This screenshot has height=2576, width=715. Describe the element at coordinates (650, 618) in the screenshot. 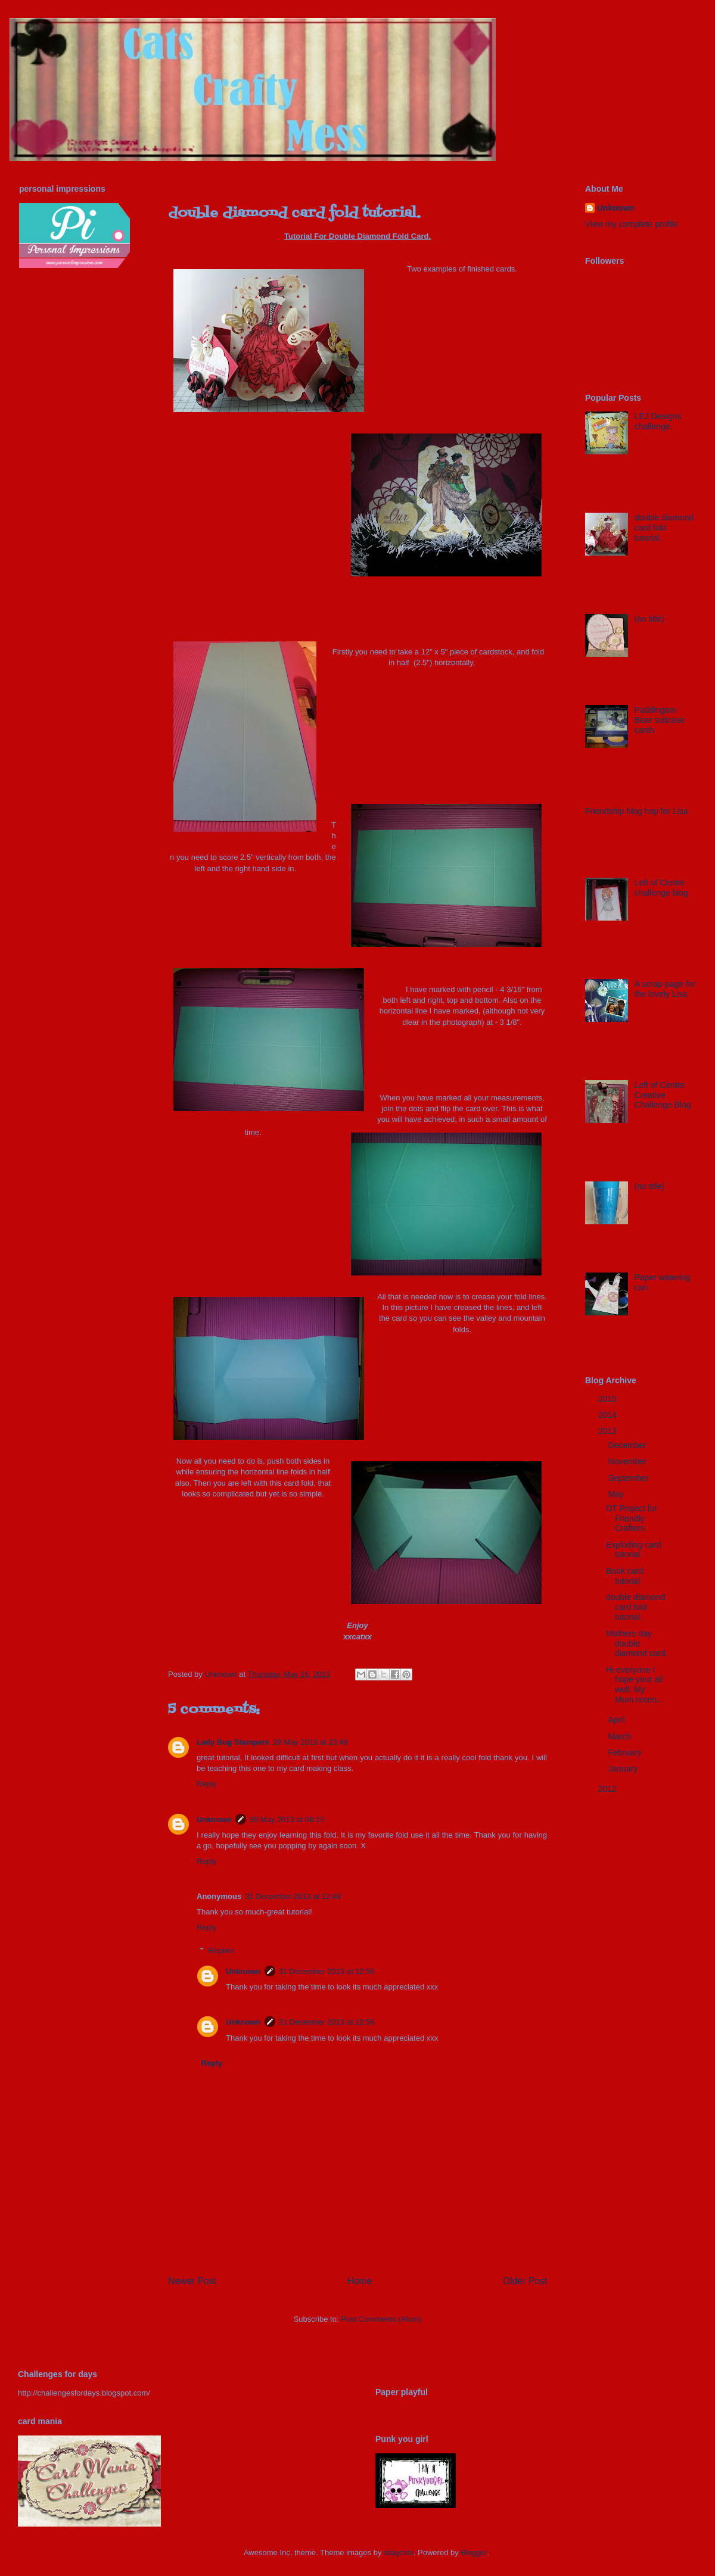

I see `(no title)` at that location.